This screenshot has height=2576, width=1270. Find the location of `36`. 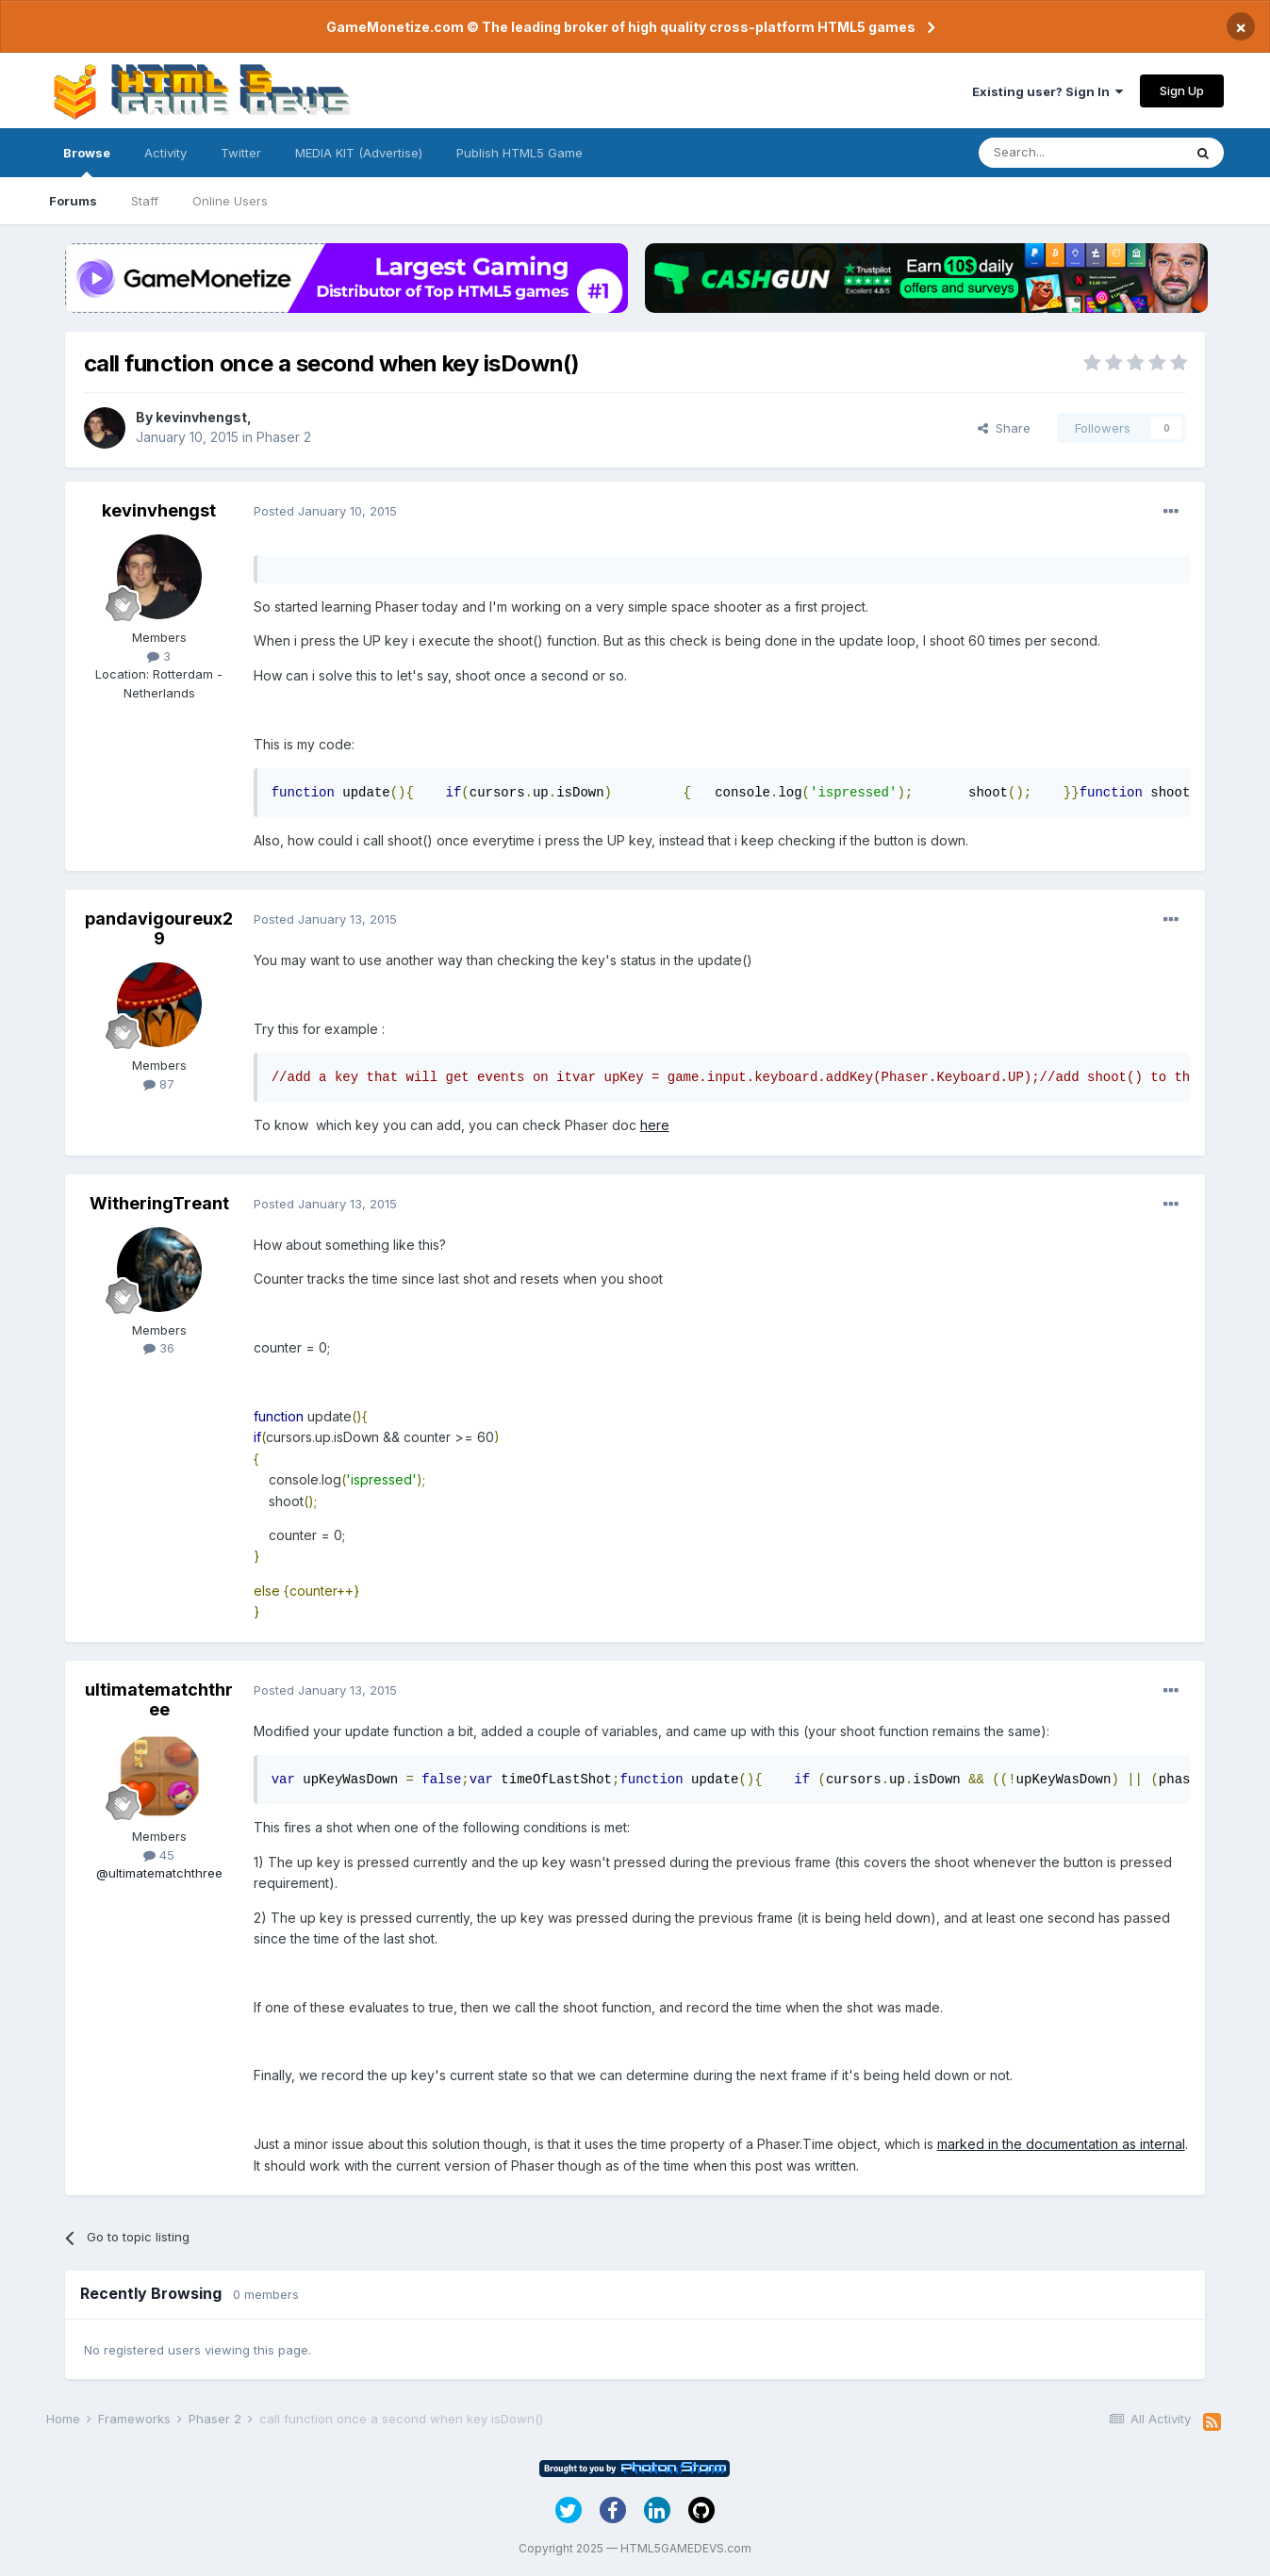

36 is located at coordinates (158, 1347).